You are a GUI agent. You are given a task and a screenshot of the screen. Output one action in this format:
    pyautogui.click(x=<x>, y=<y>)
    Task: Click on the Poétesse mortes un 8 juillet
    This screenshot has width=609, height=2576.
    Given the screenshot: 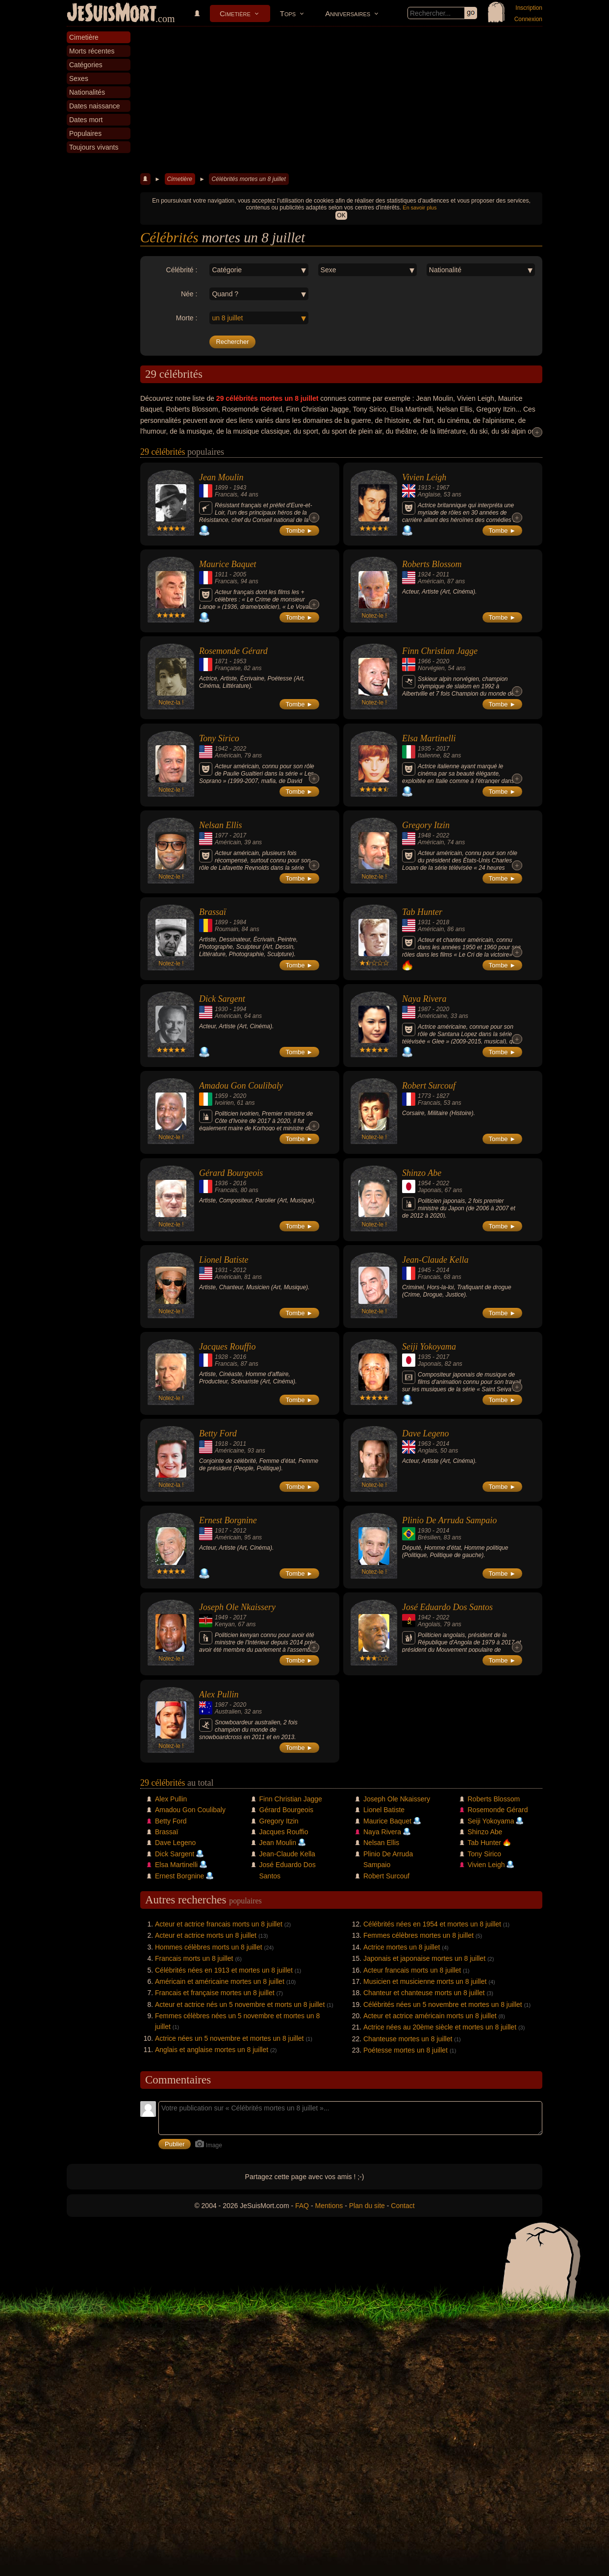 What is the action you would take?
    pyautogui.click(x=405, y=2050)
    